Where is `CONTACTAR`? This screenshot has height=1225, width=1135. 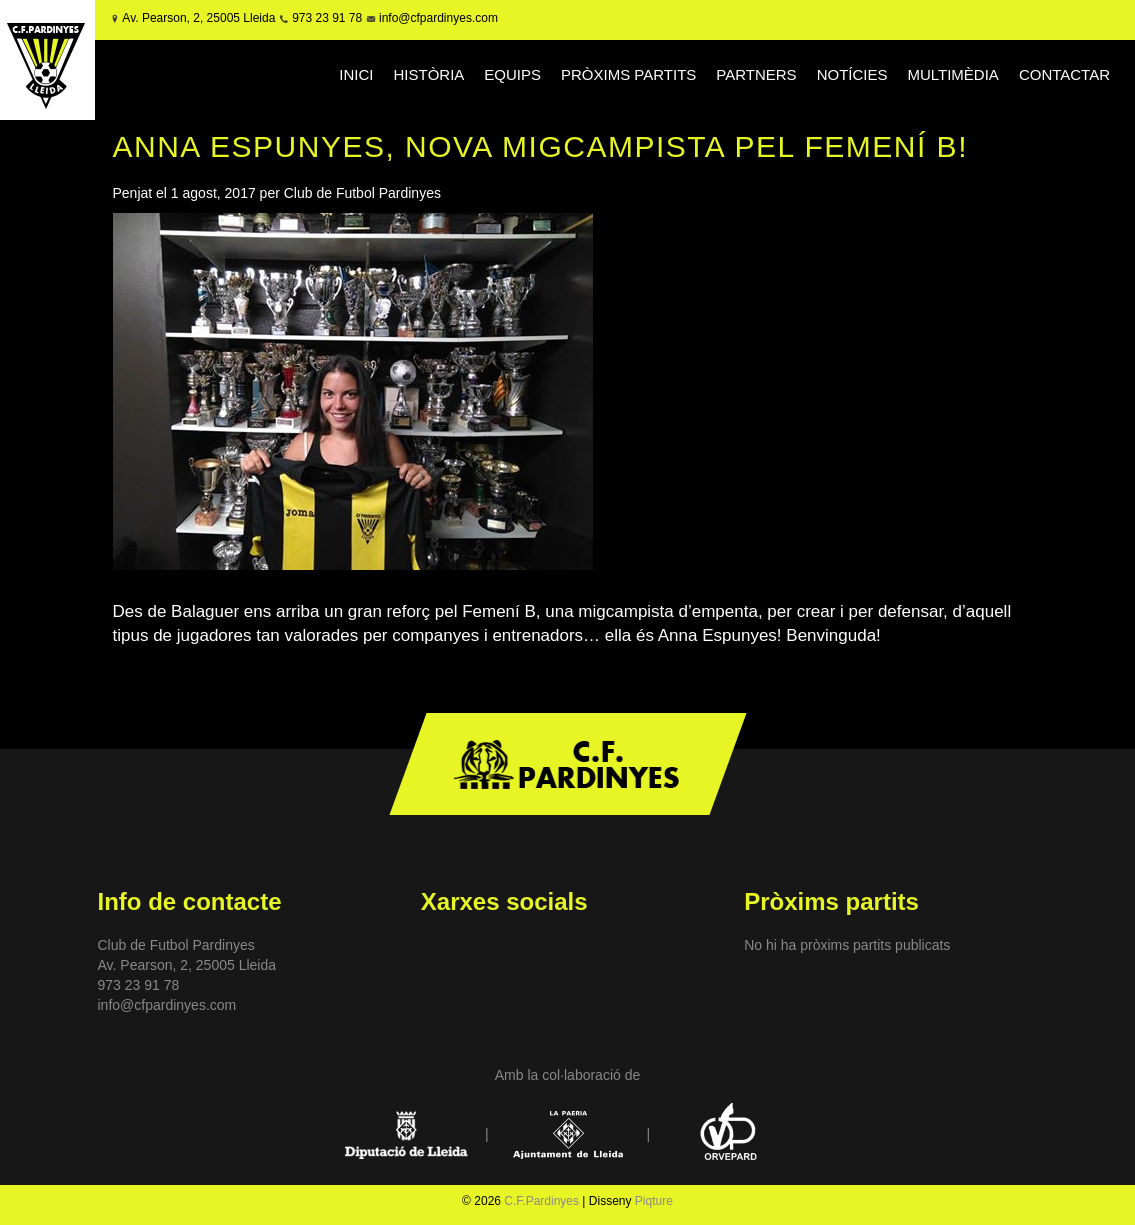 CONTACTAR is located at coordinates (1064, 74).